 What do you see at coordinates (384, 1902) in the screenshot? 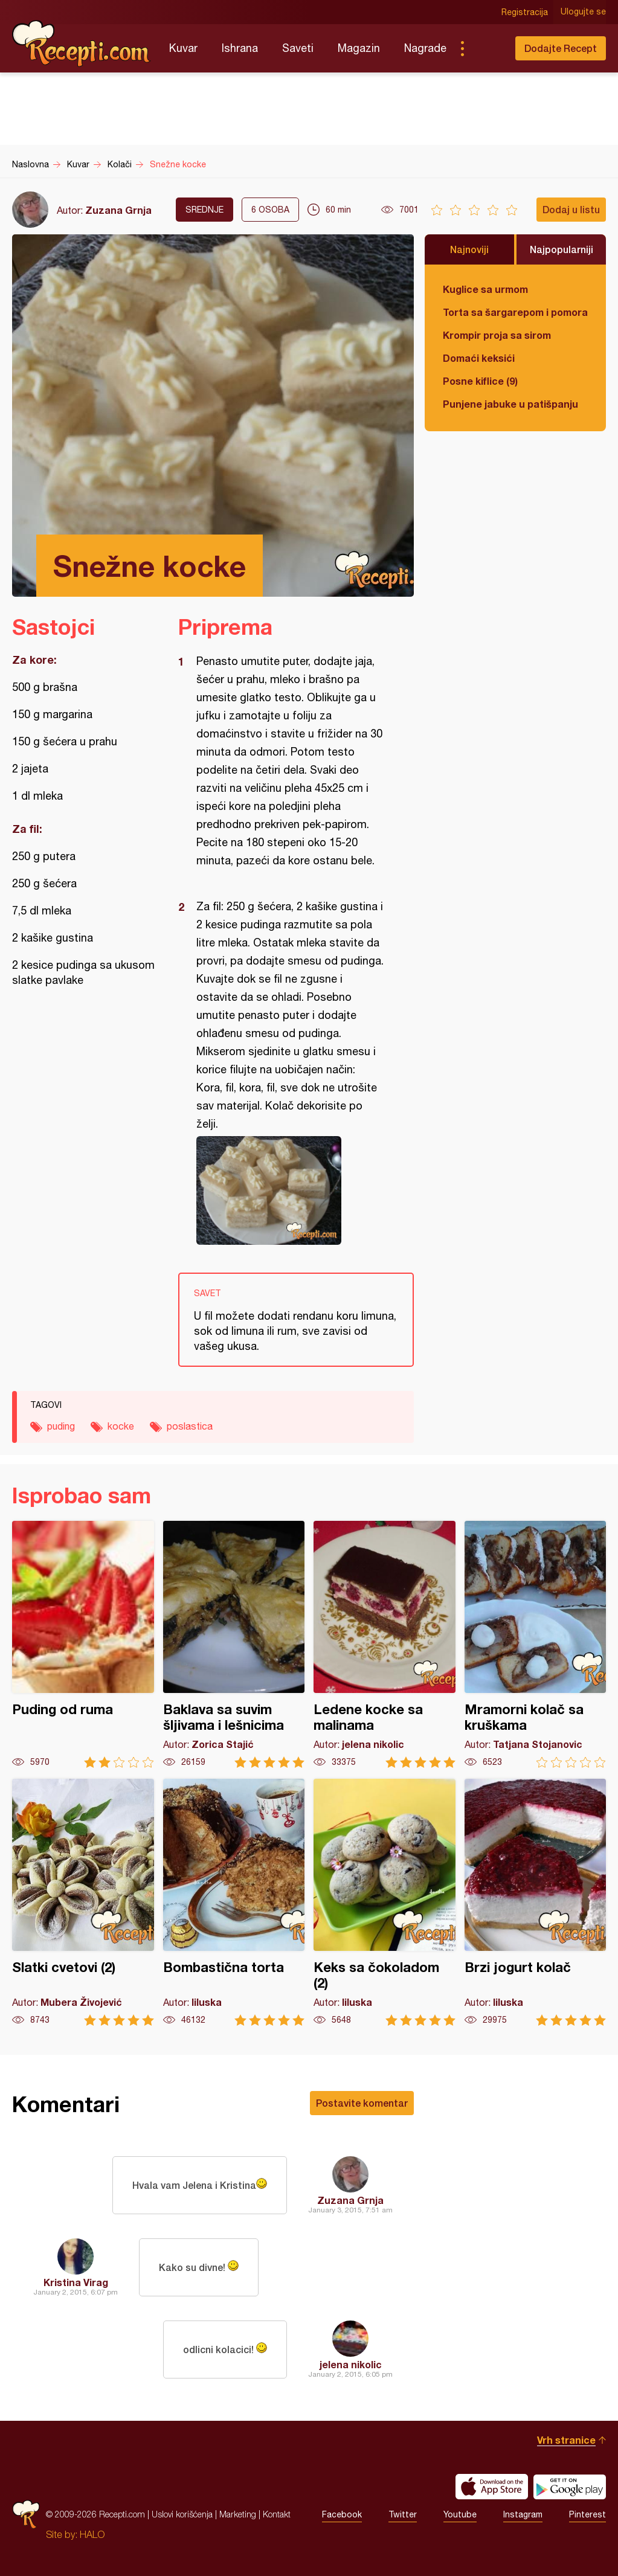
I see `Keks sa čokoladom (2)` at bounding box center [384, 1902].